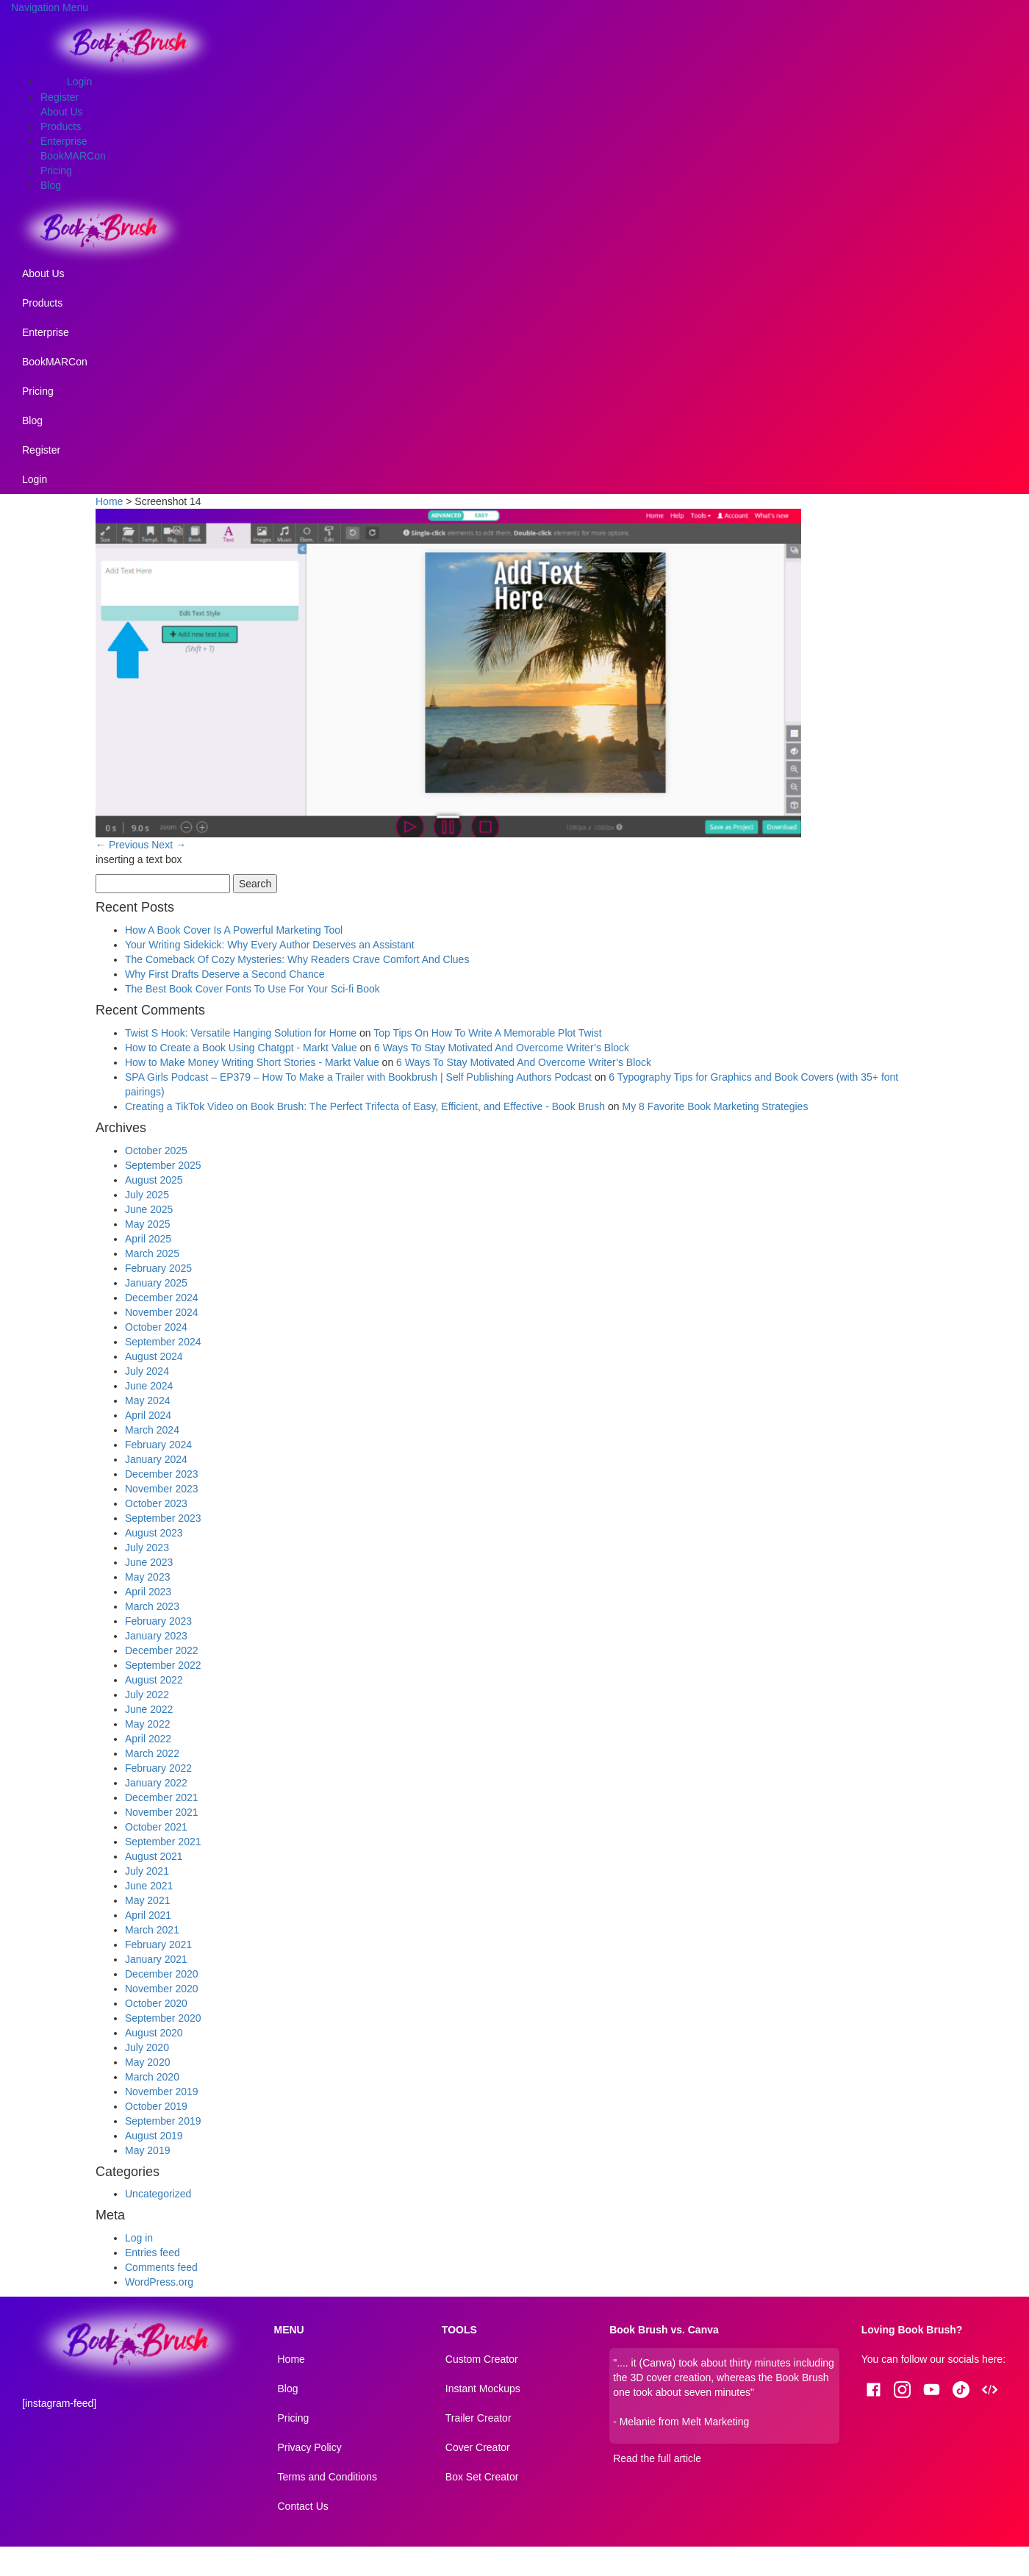 The height and width of the screenshot is (2576, 1029). Describe the element at coordinates (154, 1856) in the screenshot. I see `August 2021` at that location.